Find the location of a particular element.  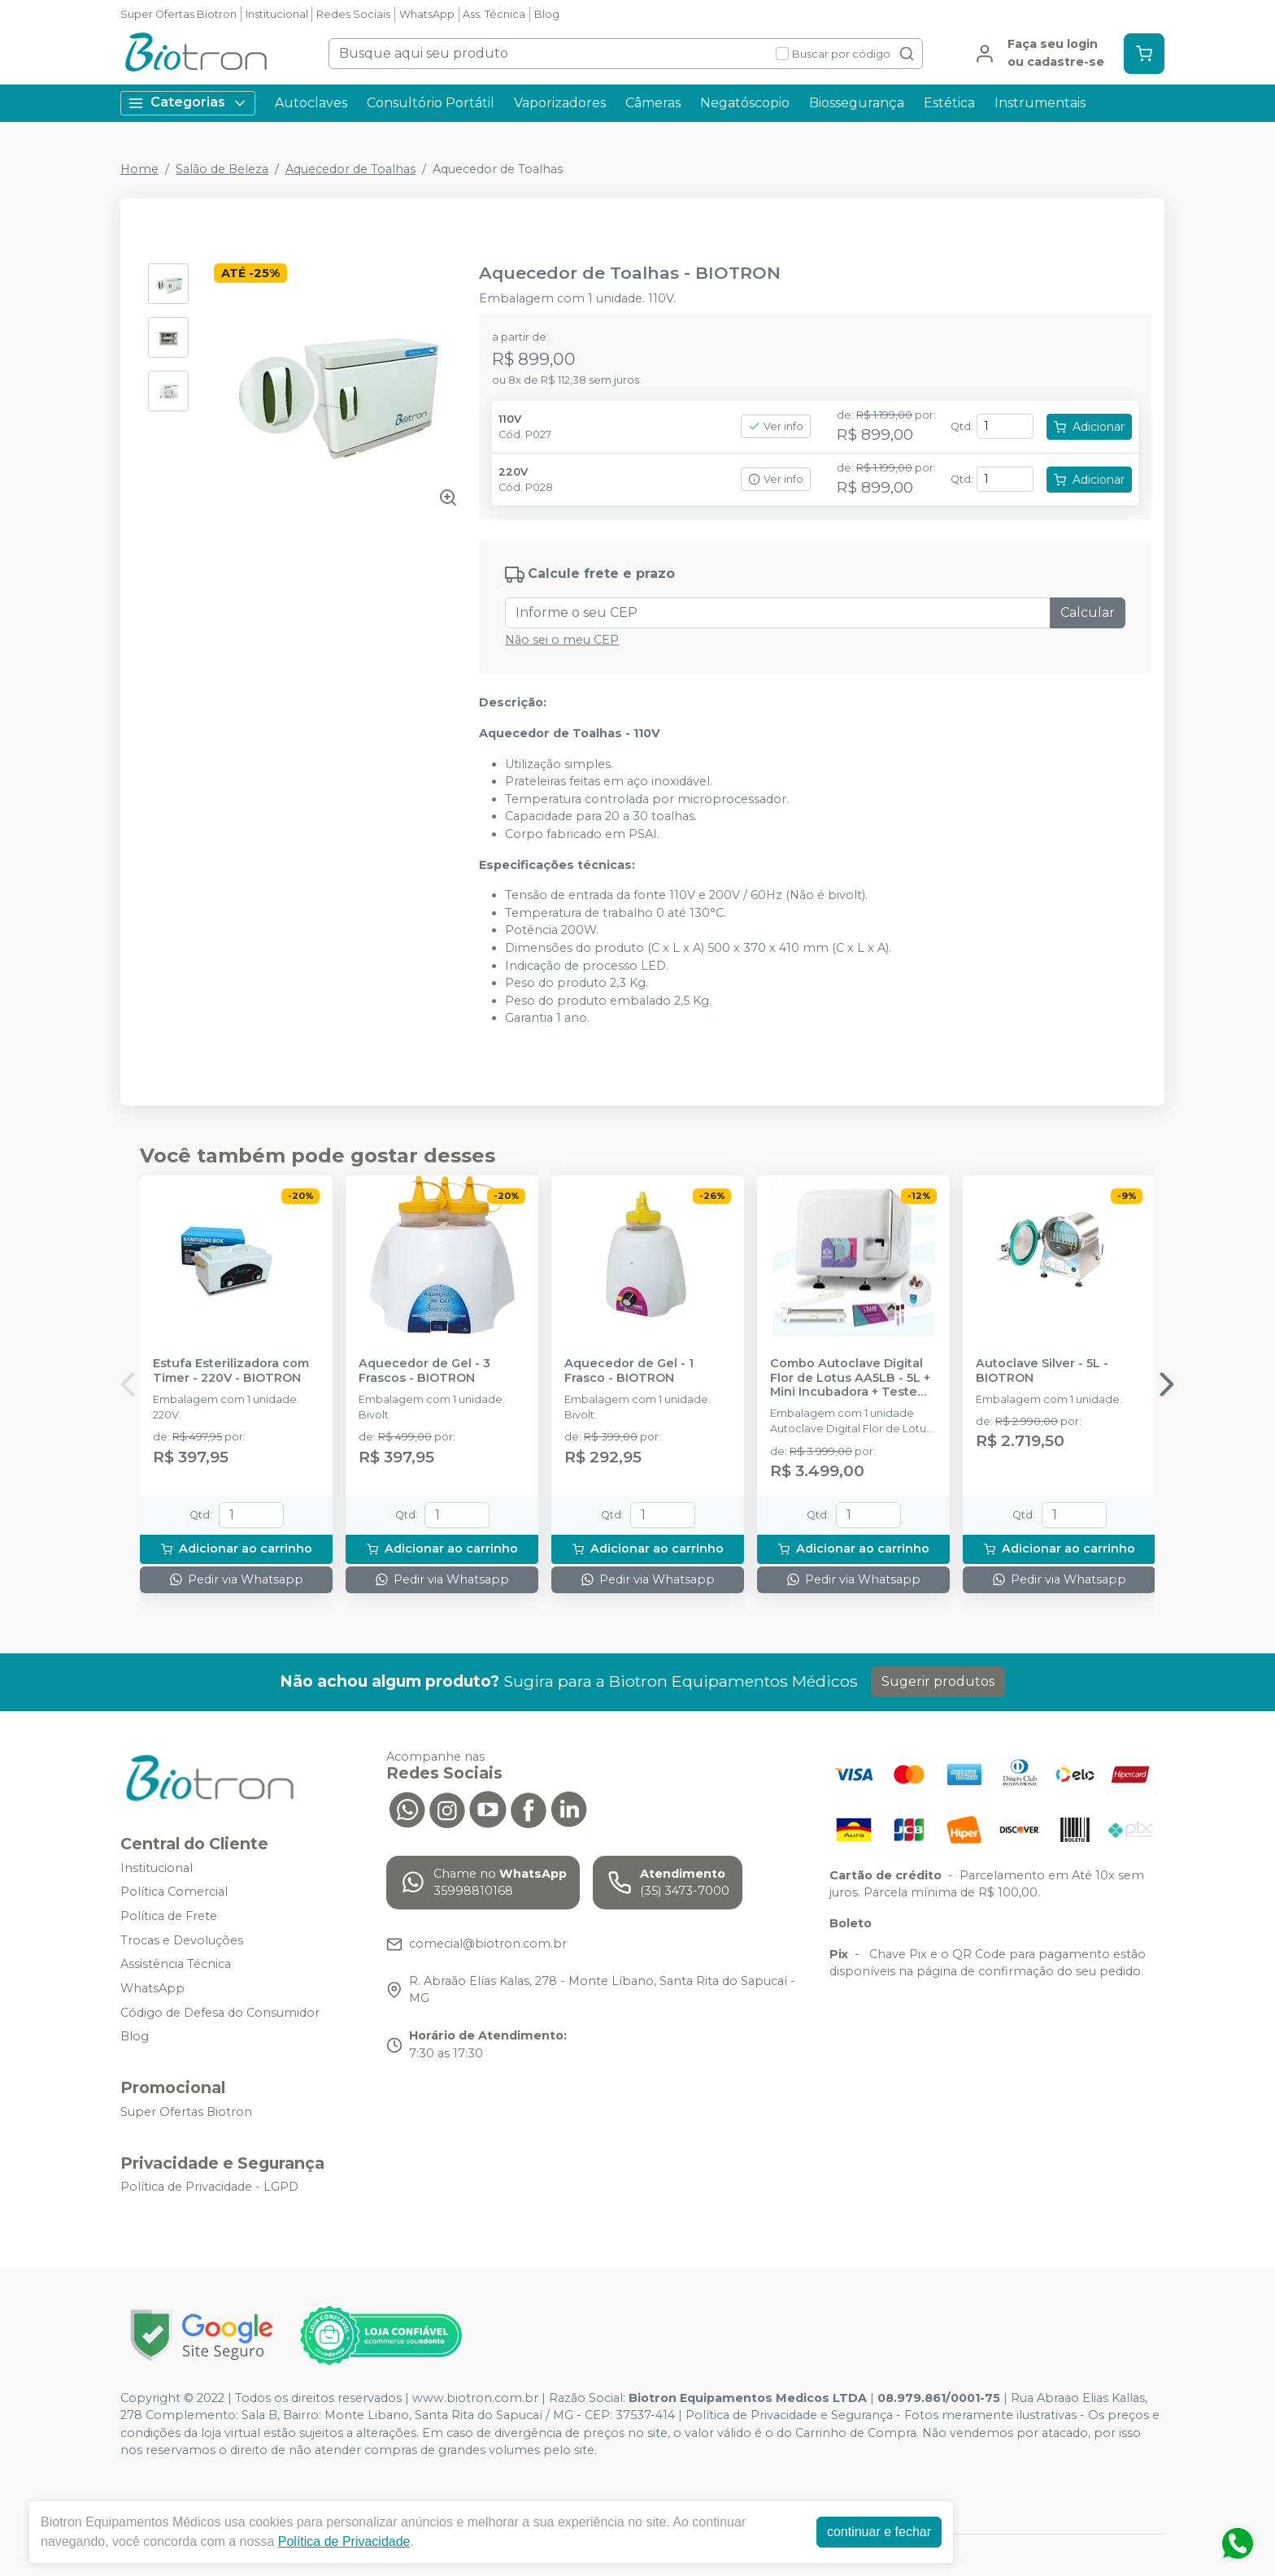

WhatsApp is located at coordinates (427, 14).